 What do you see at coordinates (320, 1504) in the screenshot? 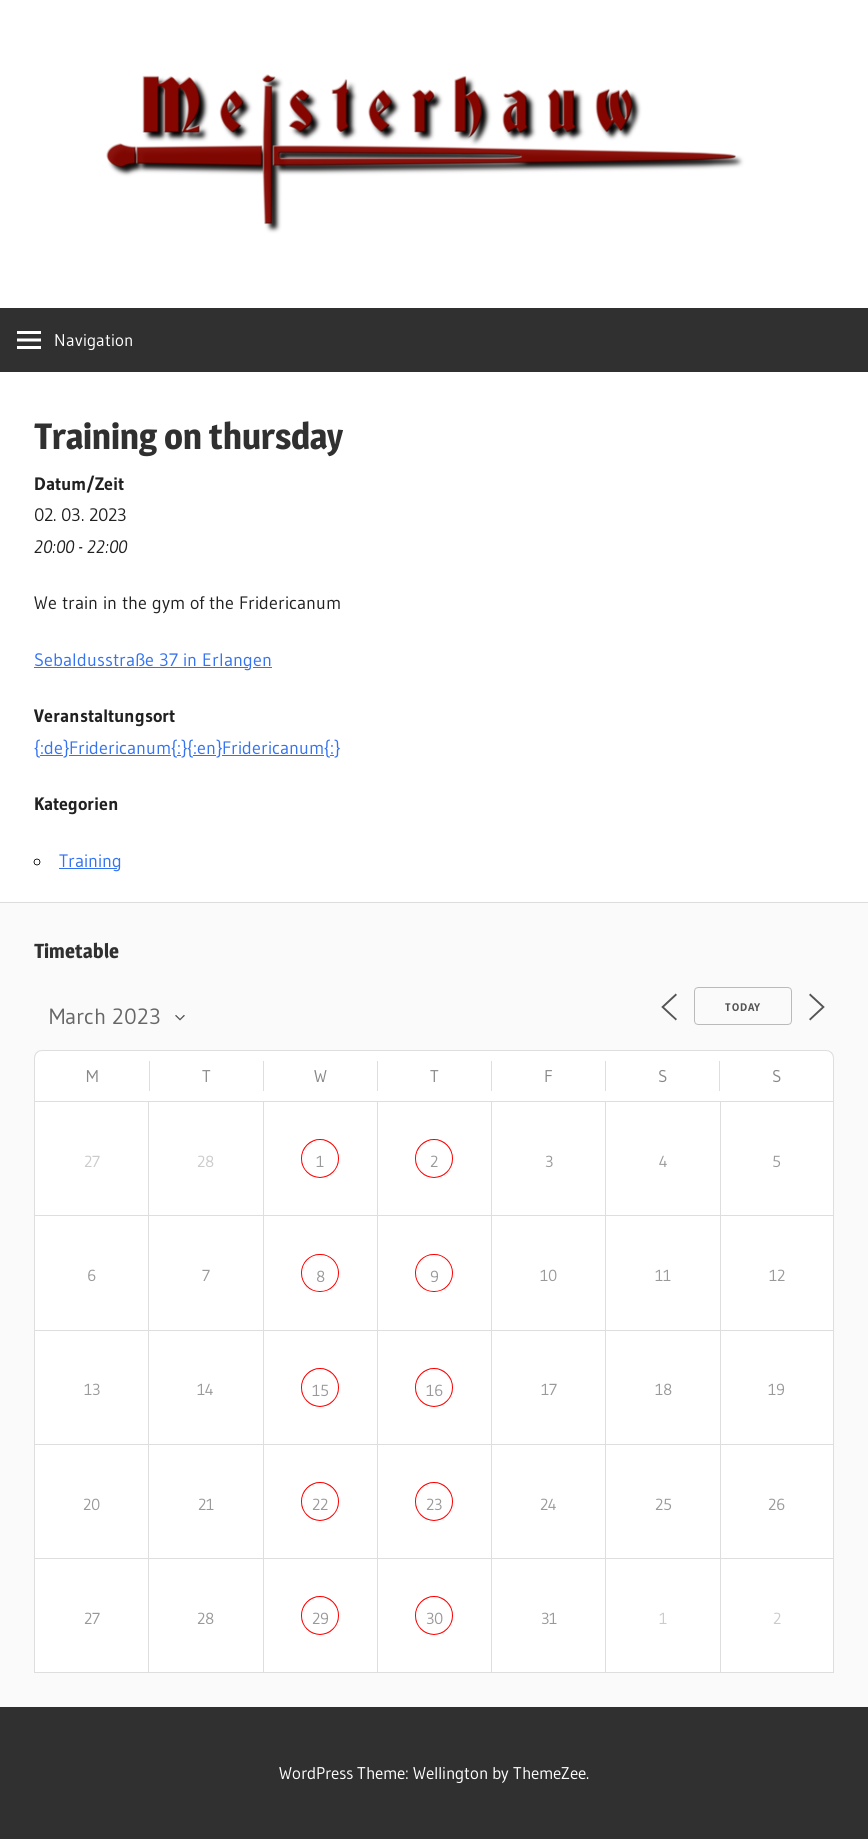
I see `22` at bounding box center [320, 1504].